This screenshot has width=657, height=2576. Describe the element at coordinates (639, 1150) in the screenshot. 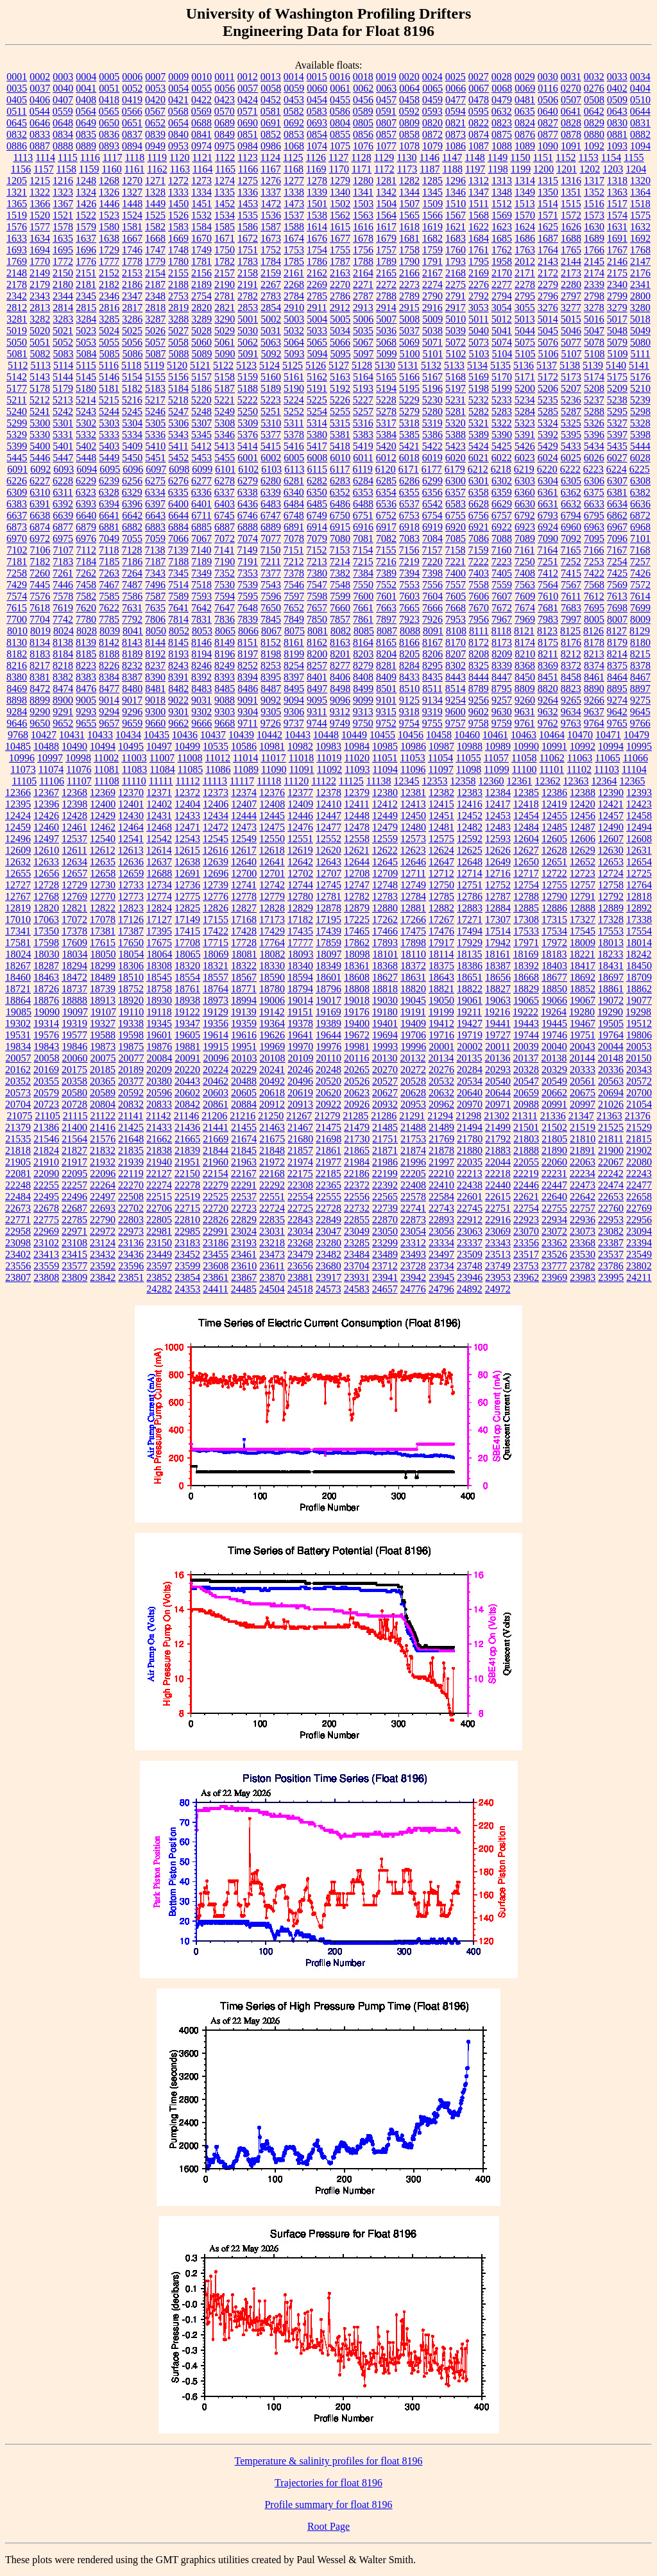

I see `21902` at that location.